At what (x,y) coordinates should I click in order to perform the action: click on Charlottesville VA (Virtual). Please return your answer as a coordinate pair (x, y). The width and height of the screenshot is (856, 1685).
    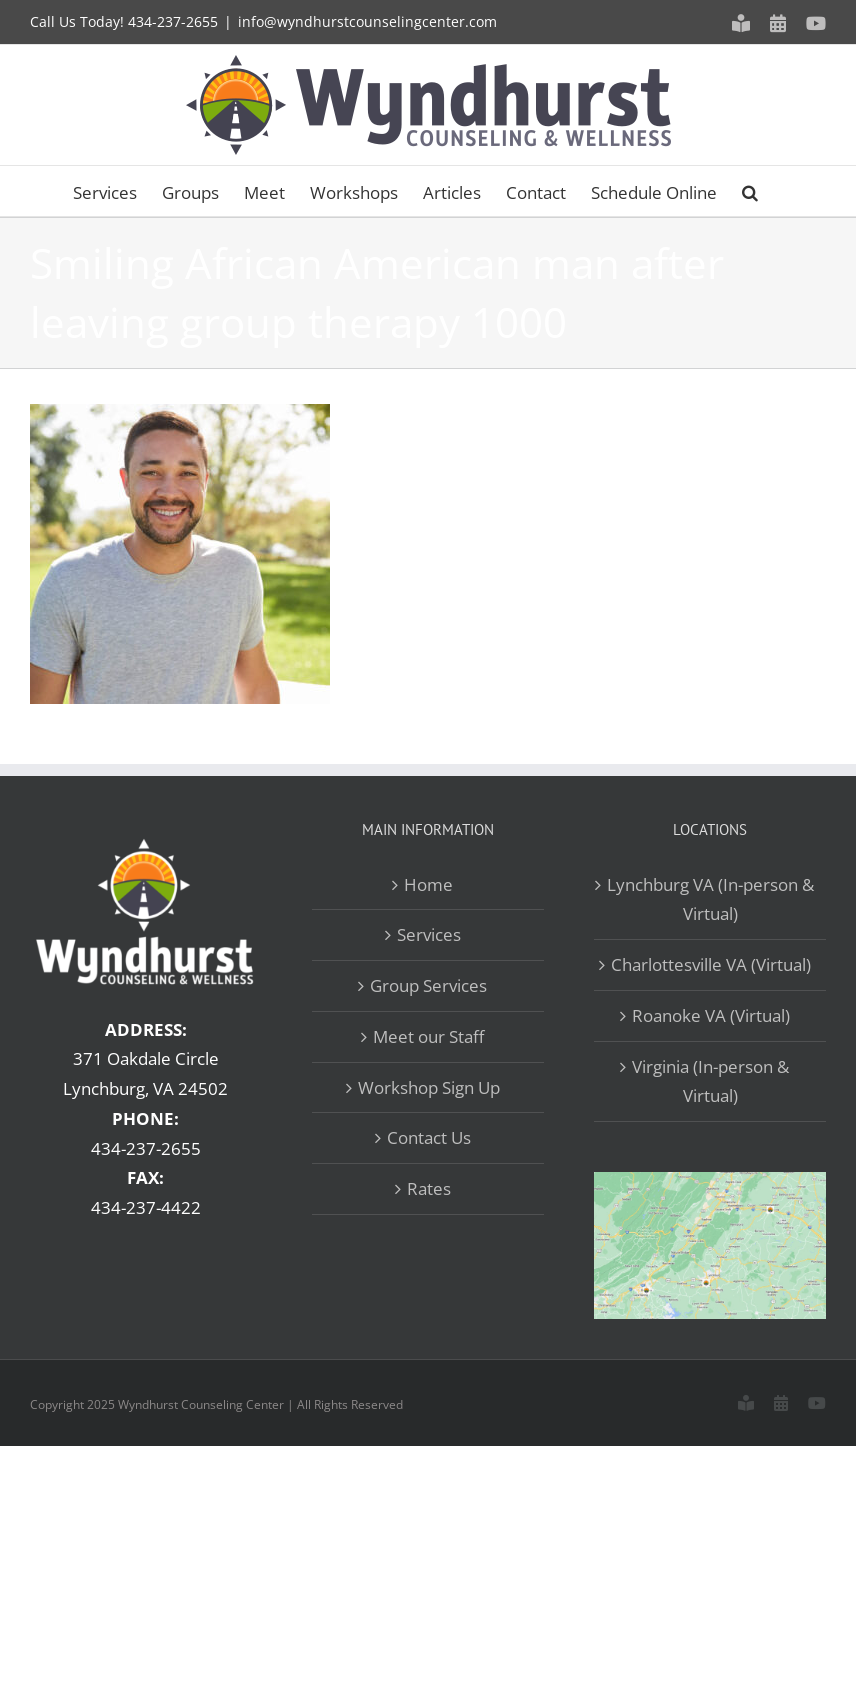
    Looking at the image, I should click on (711, 964).